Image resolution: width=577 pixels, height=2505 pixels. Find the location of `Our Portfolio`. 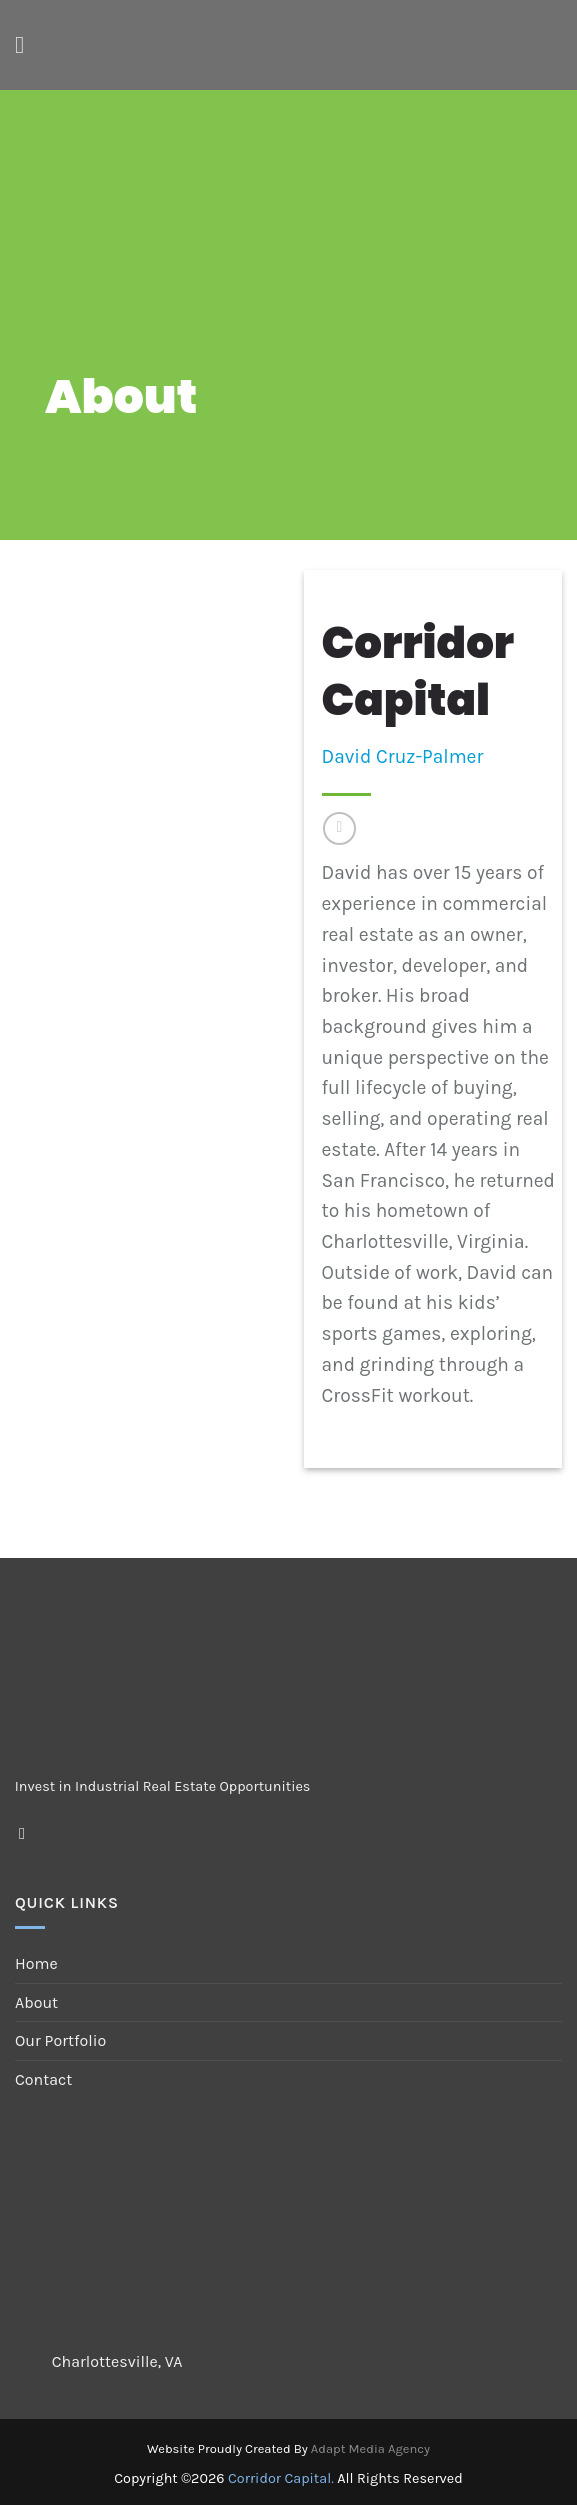

Our Portfolio is located at coordinates (60, 2040).